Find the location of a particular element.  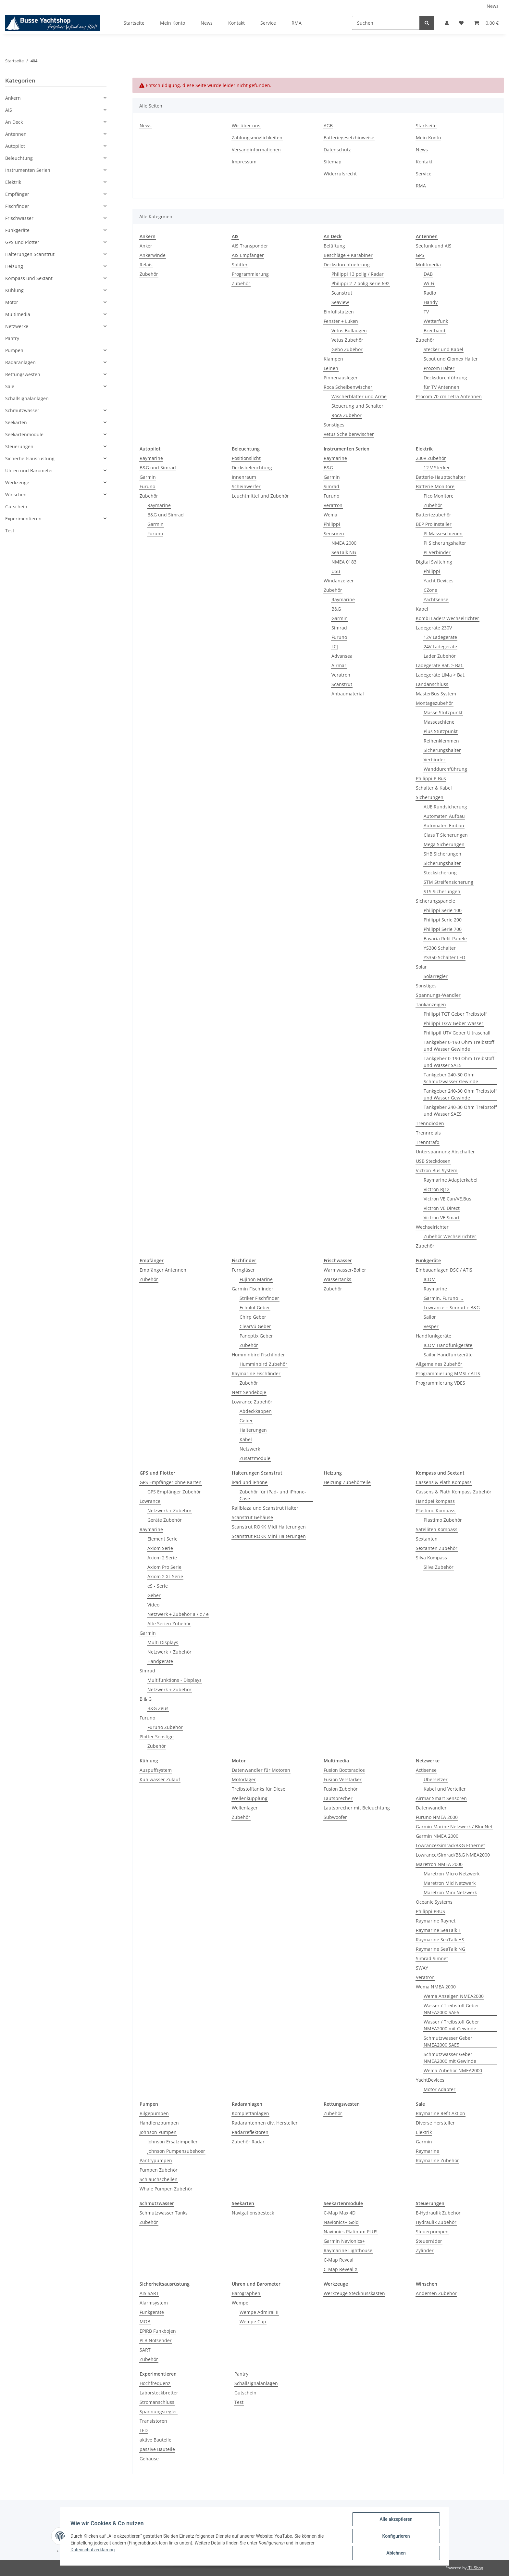

Wema is located at coordinates (330, 515).